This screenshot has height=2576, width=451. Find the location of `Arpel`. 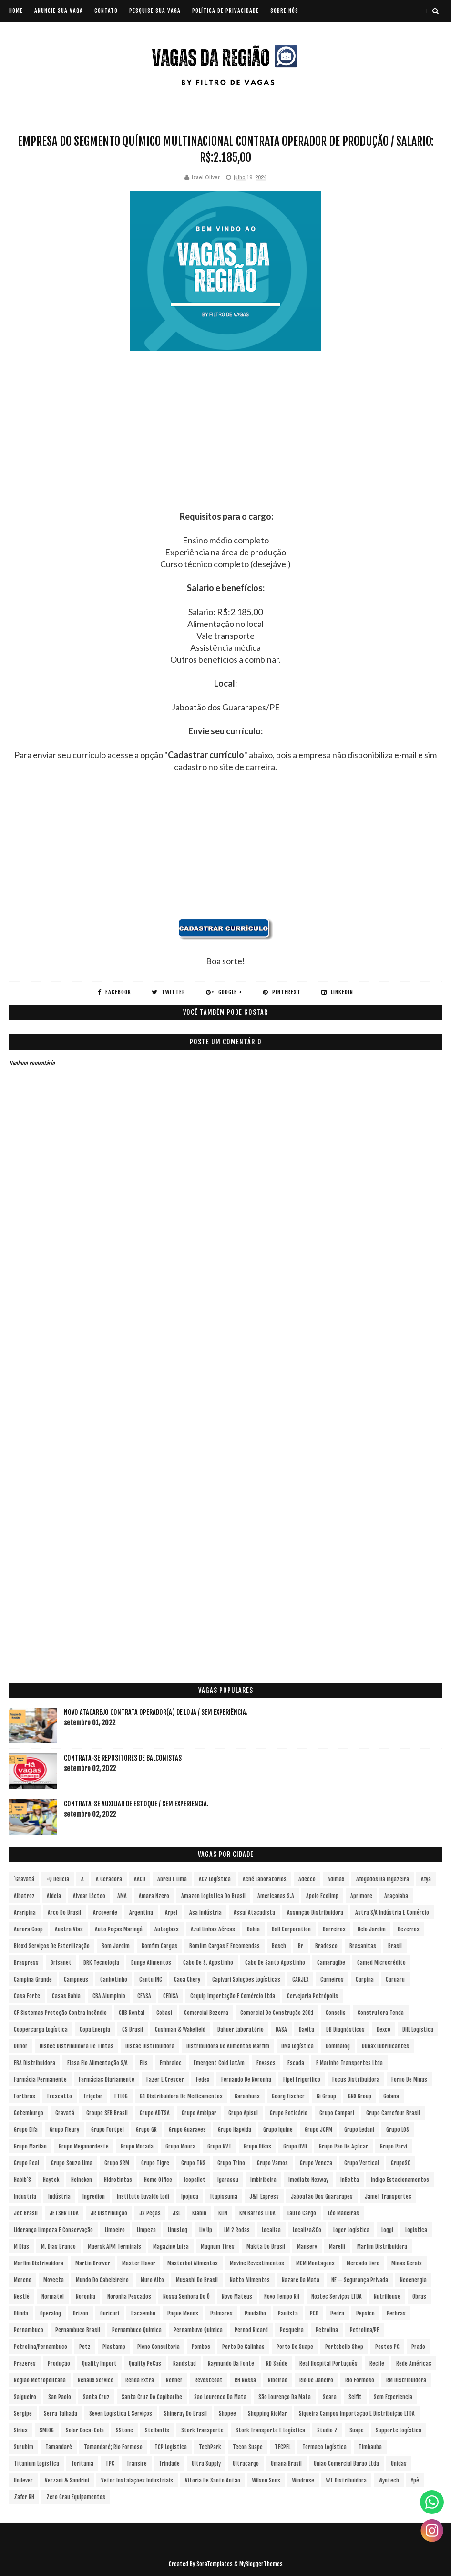

Arpel is located at coordinates (171, 1912).